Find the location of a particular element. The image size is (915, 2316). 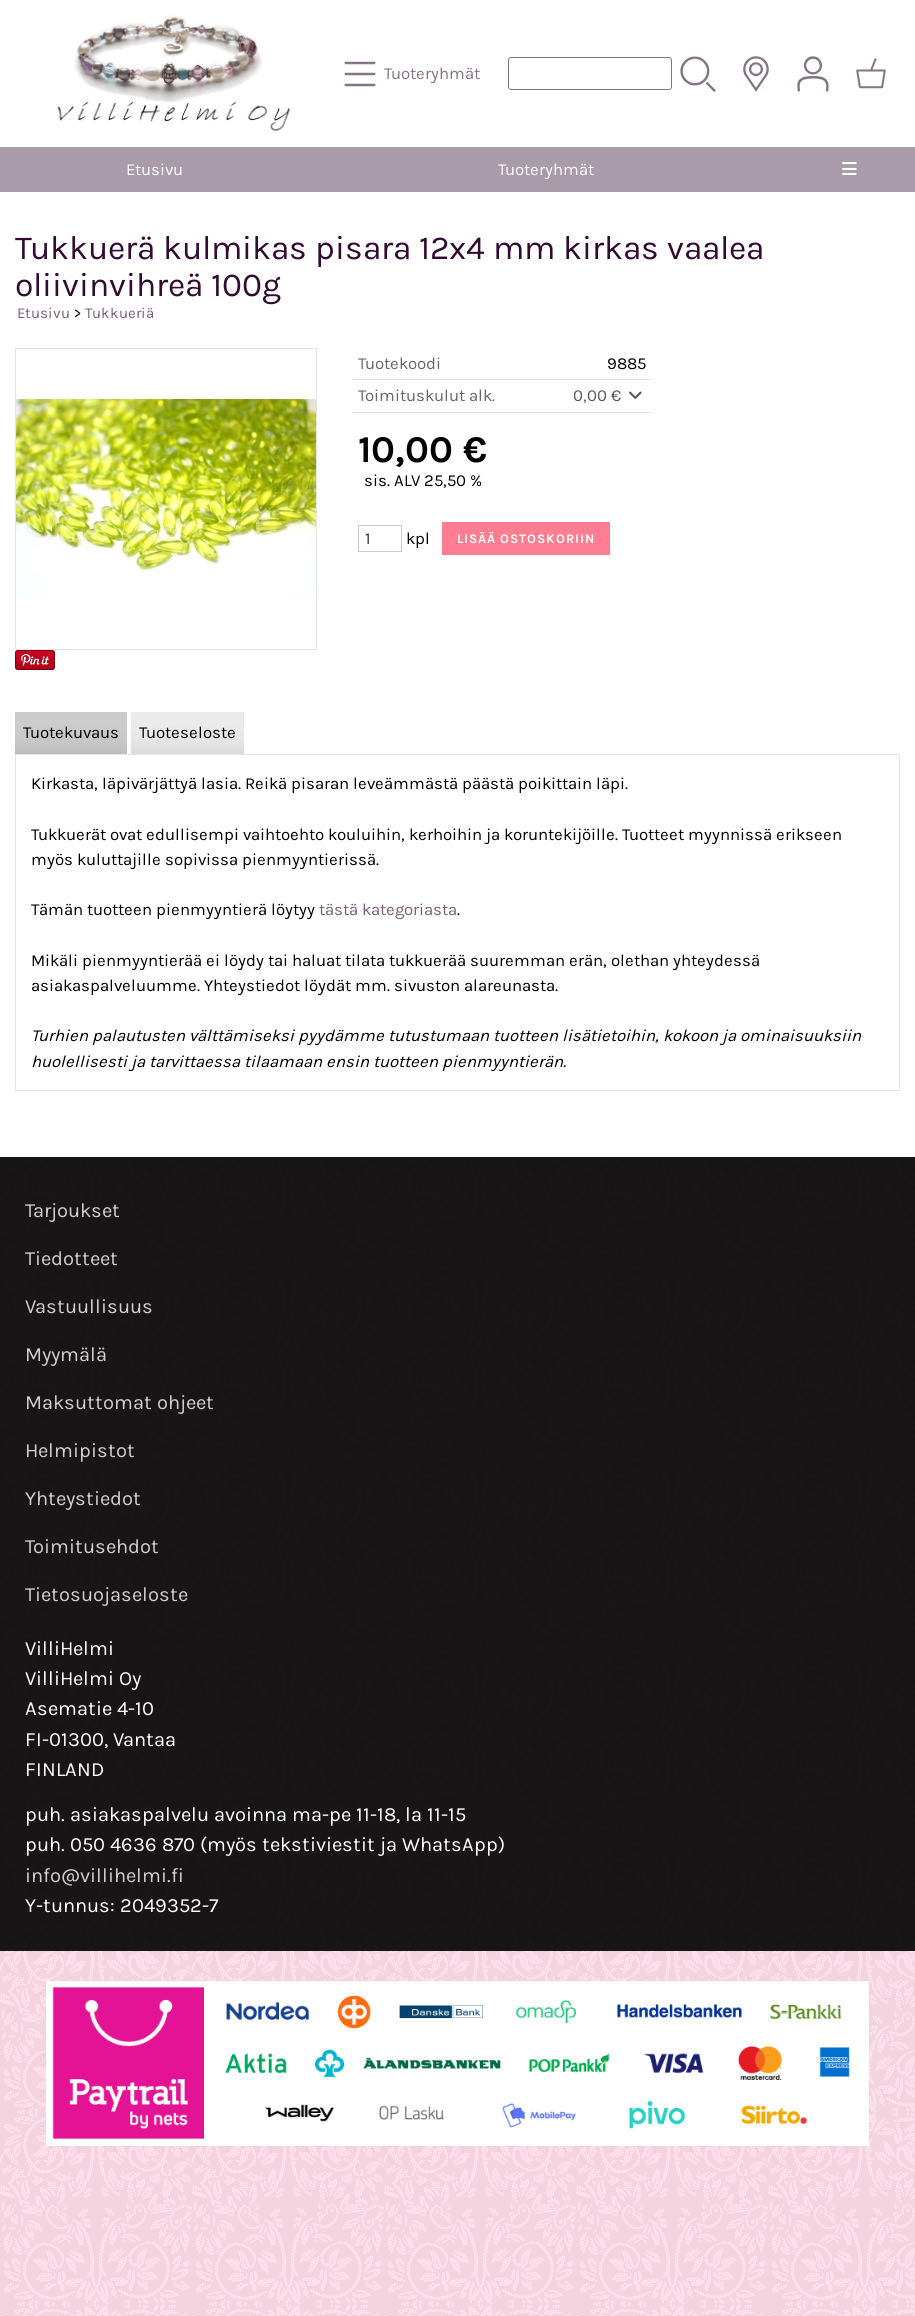

Myymälä is located at coordinates (66, 1354).